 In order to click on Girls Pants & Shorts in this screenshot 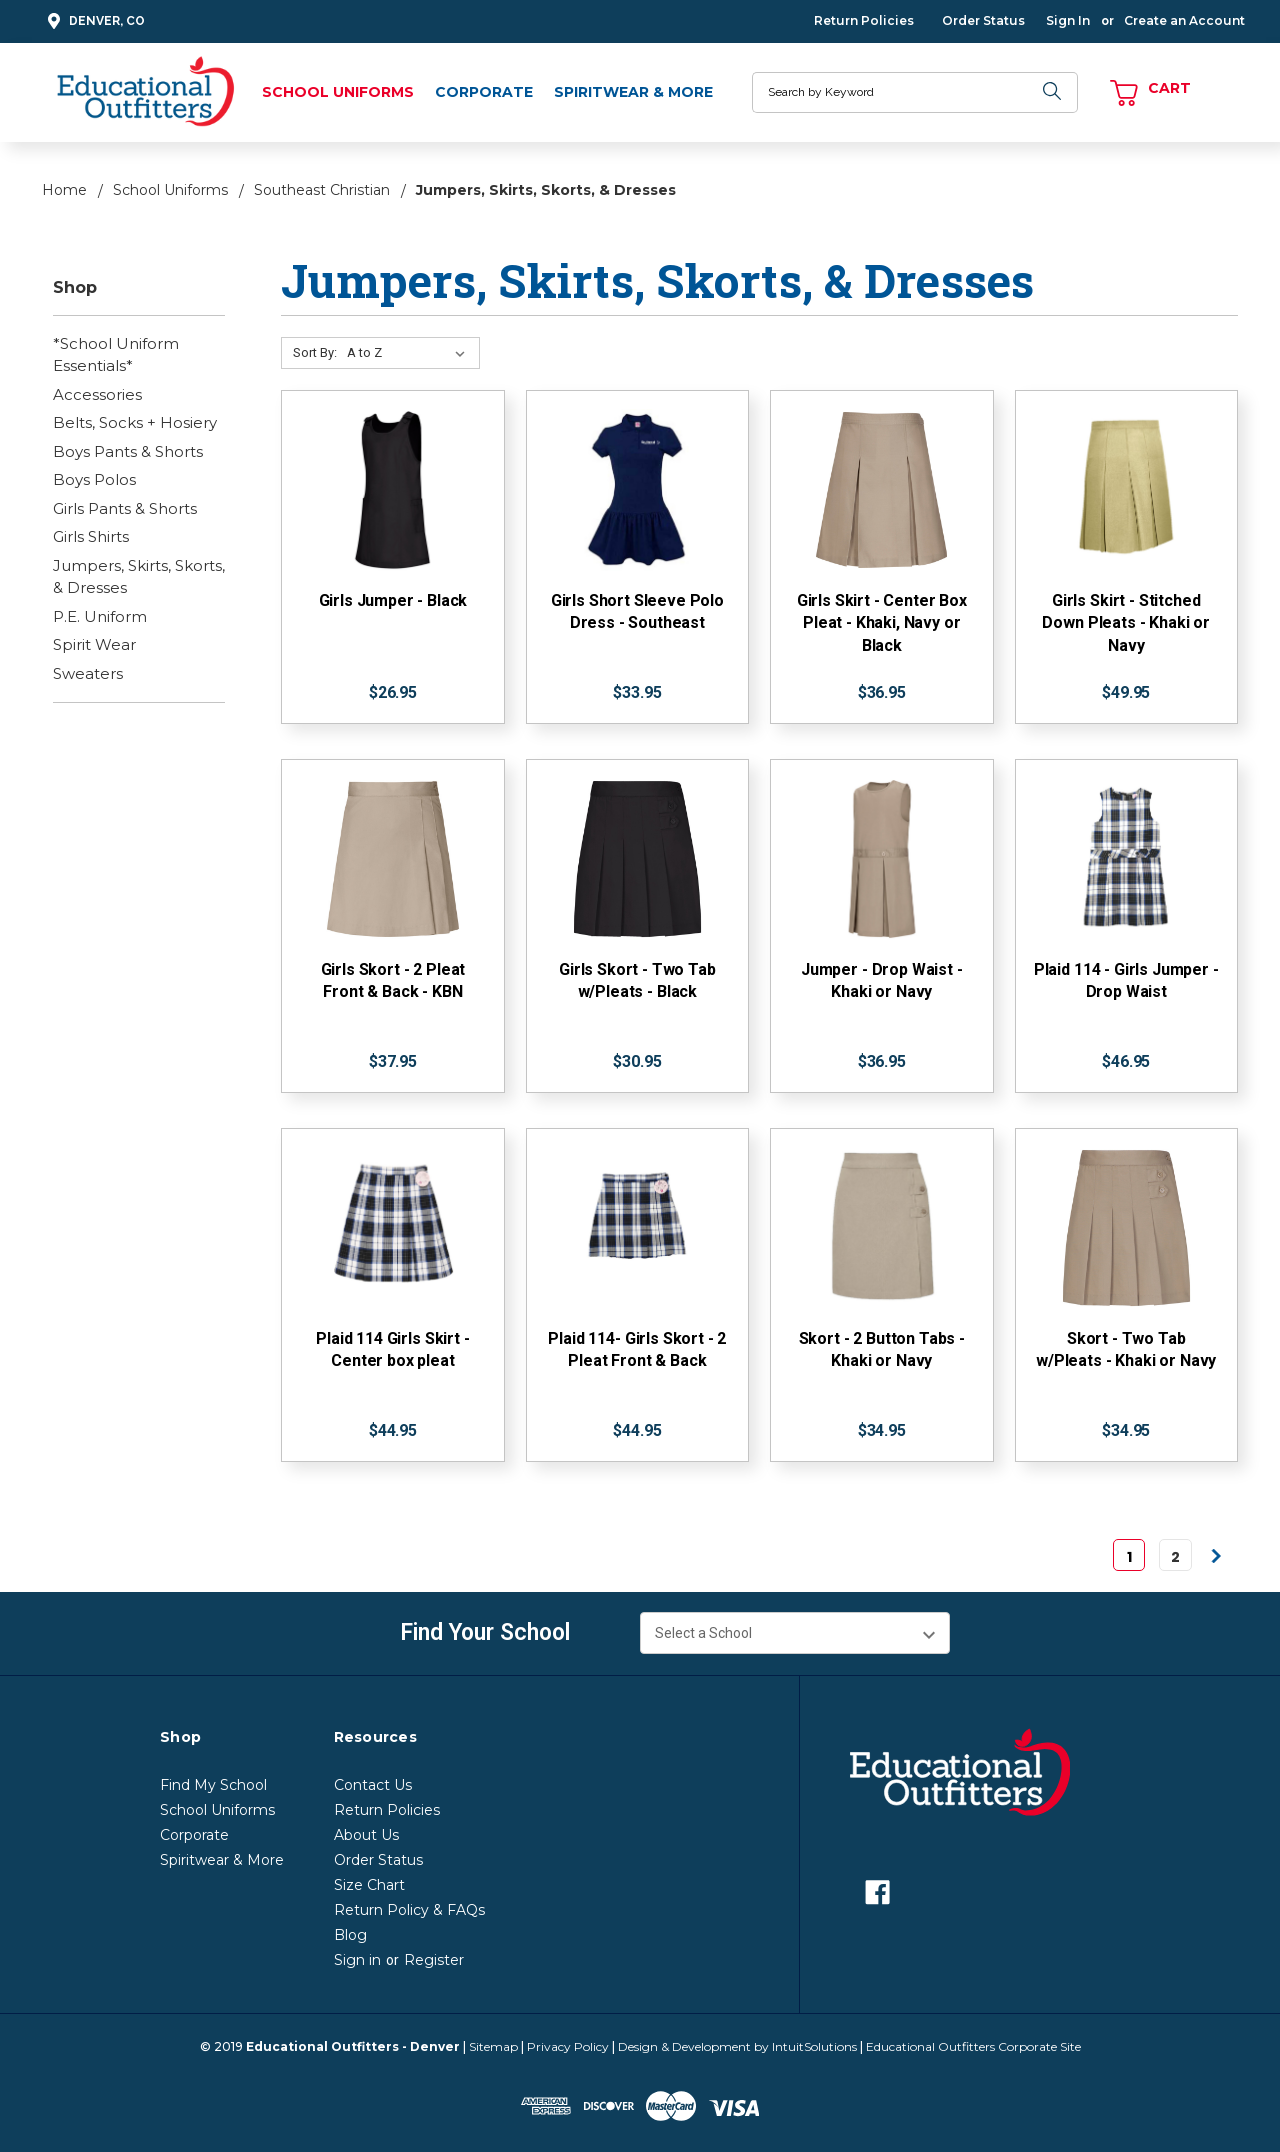, I will do `click(125, 508)`.